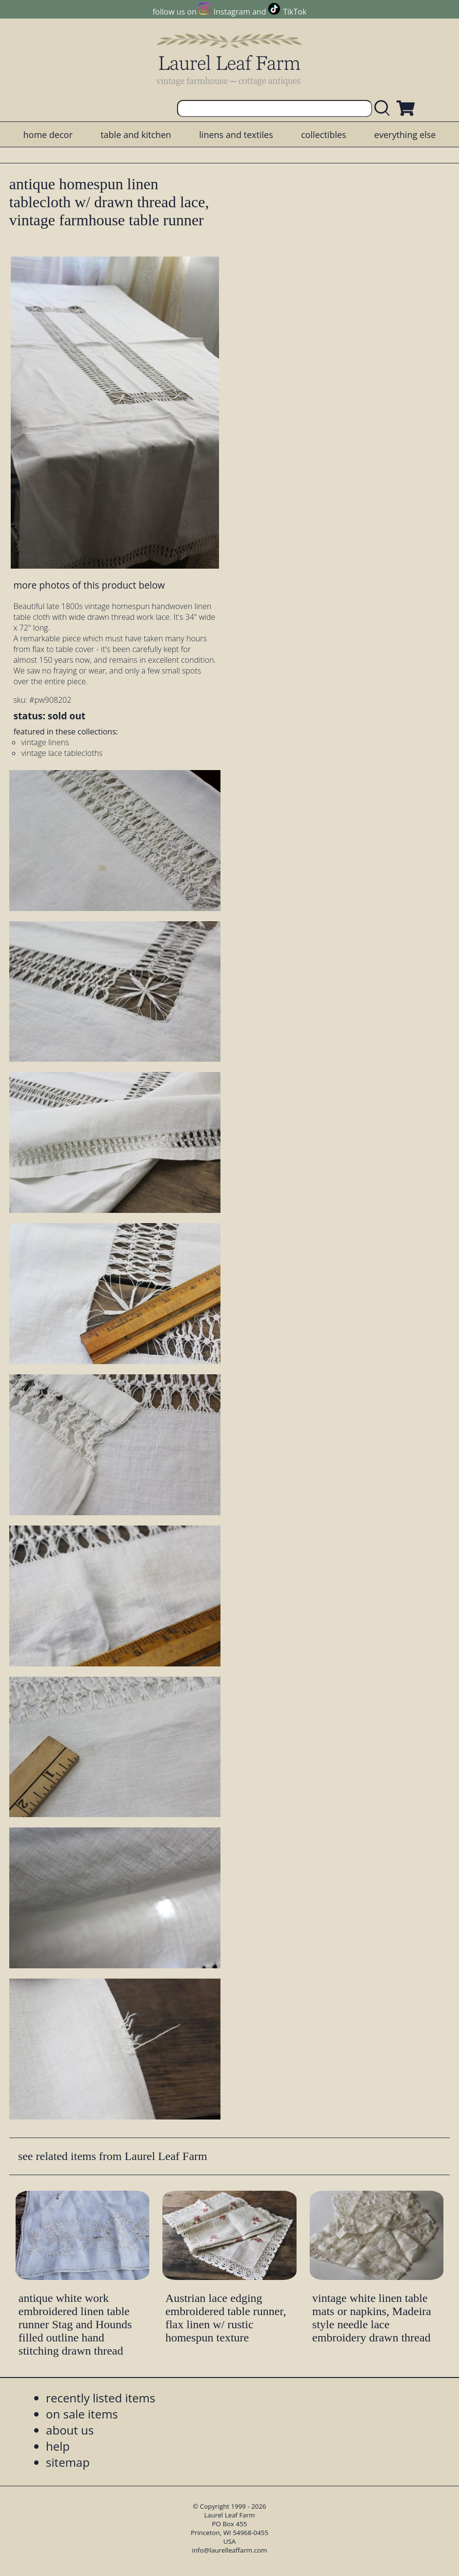 This screenshot has height=2576, width=459. What do you see at coordinates (48, 134) in the screenshot?
I see `home decor` at bounding box center [48, 134].